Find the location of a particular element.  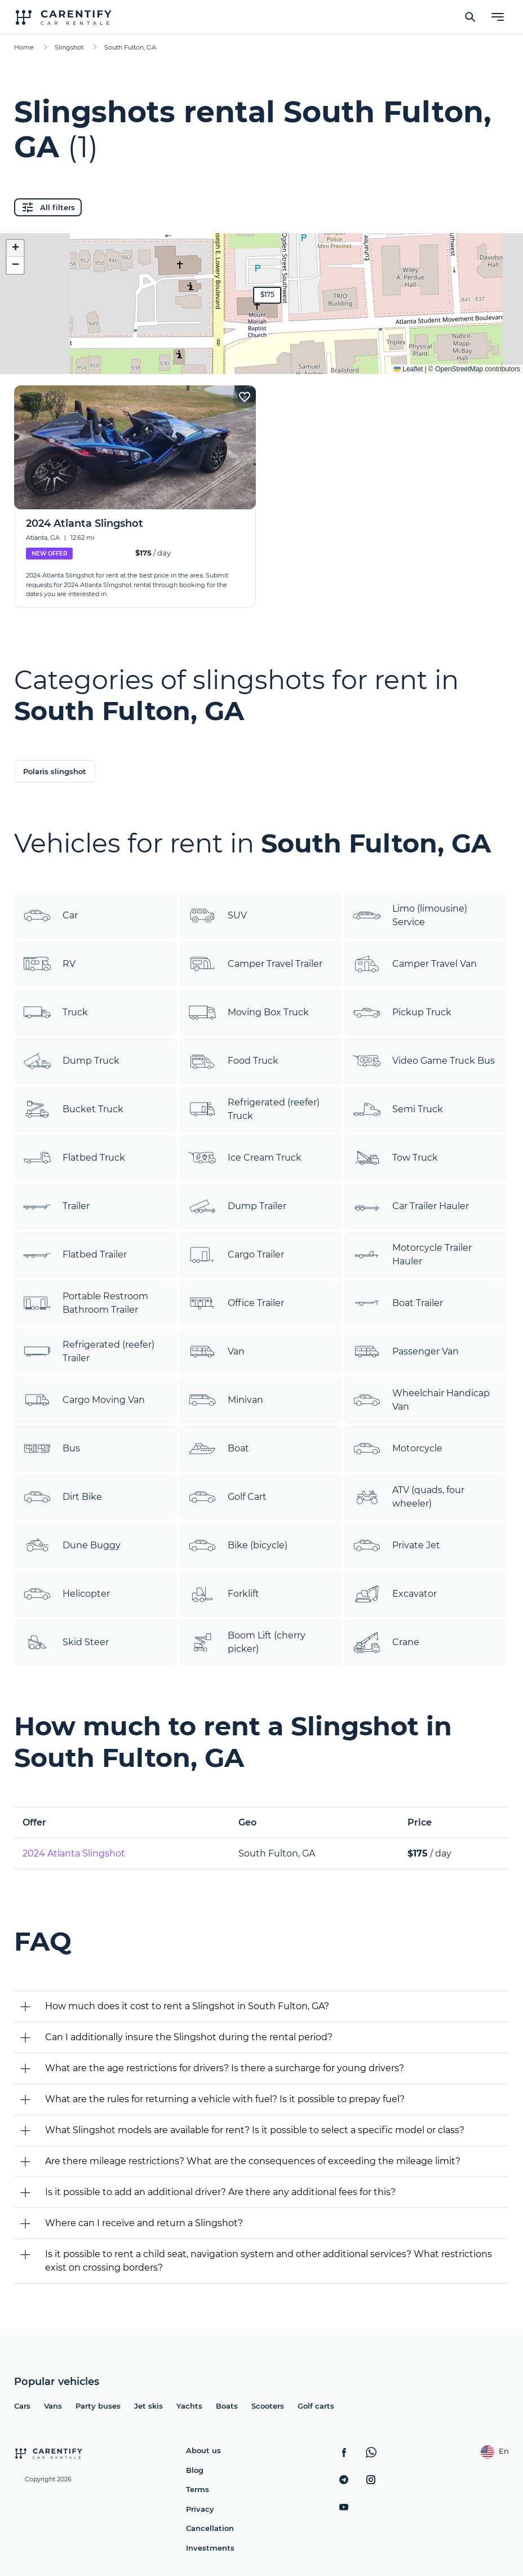

Motorcycle Trailer Hauler is located at coordinates (412, 1255).